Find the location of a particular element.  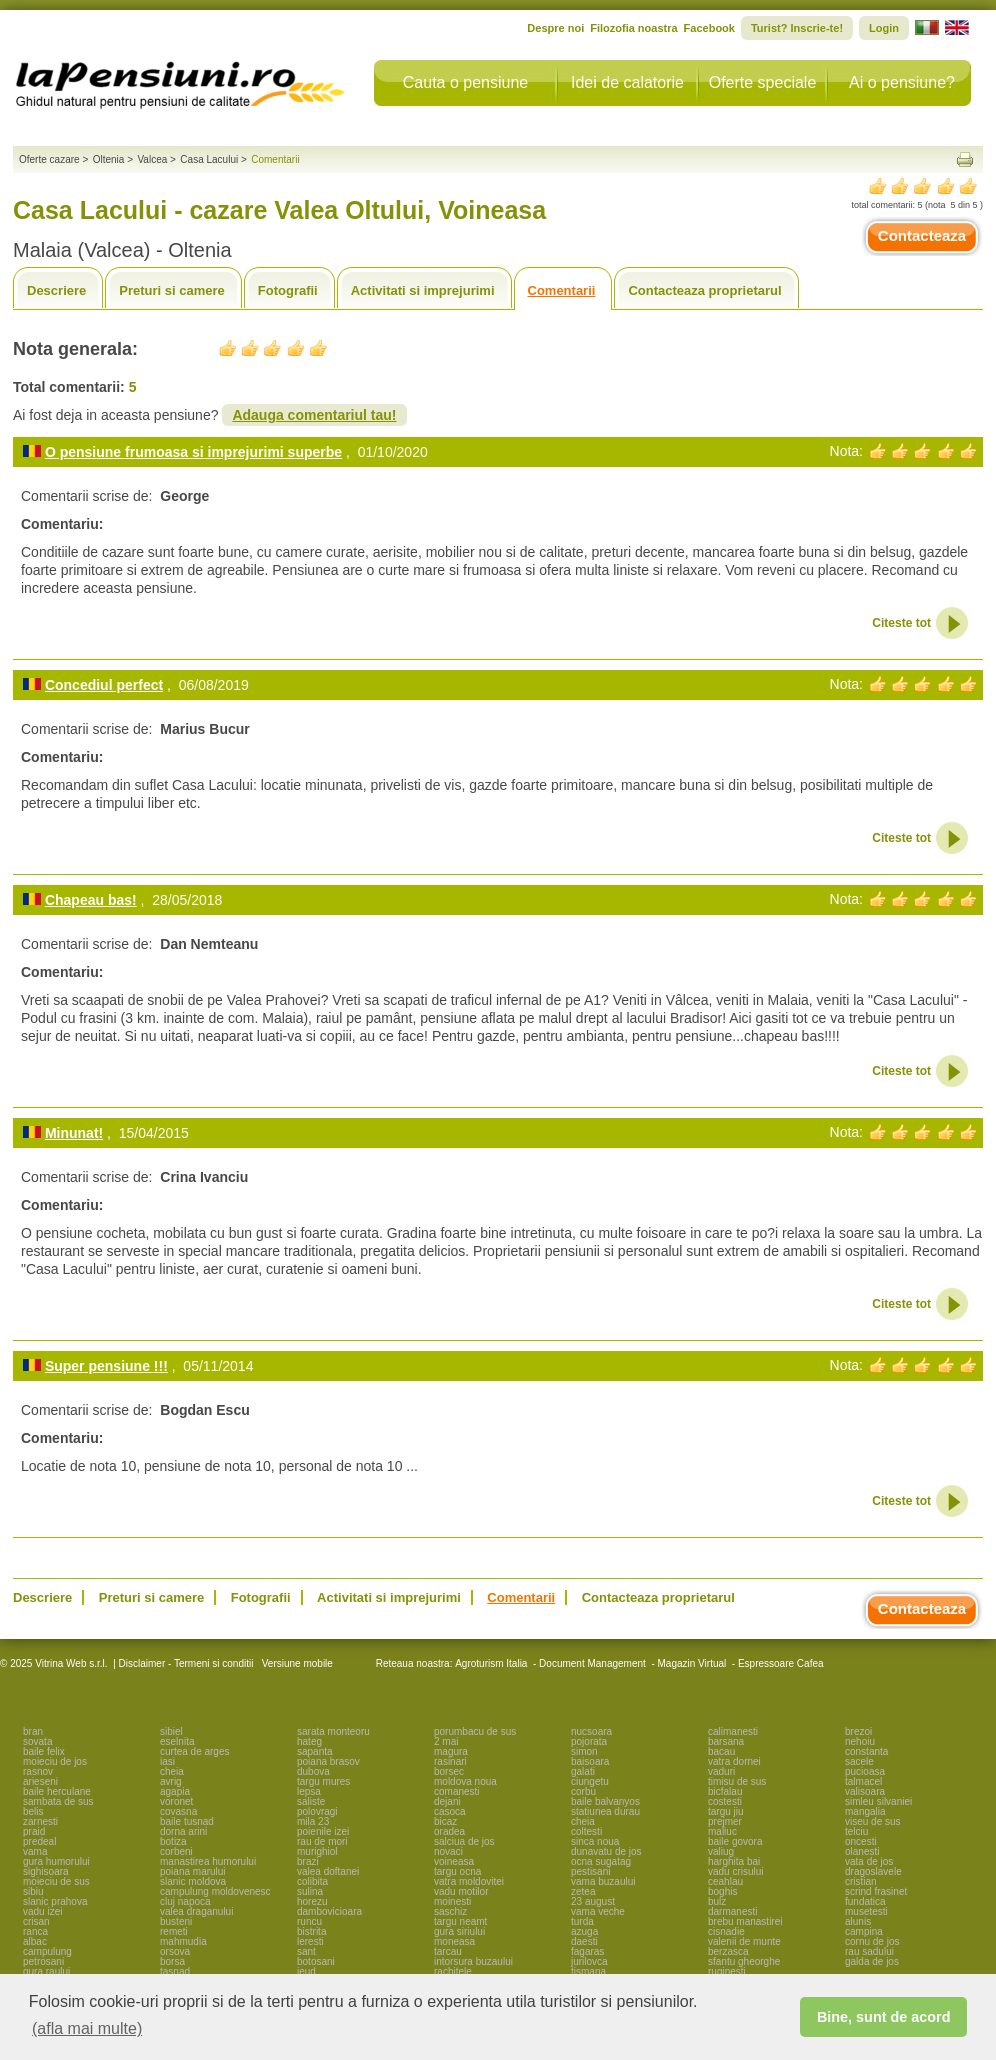

jurilovca is located at coordinates (589, 1961).